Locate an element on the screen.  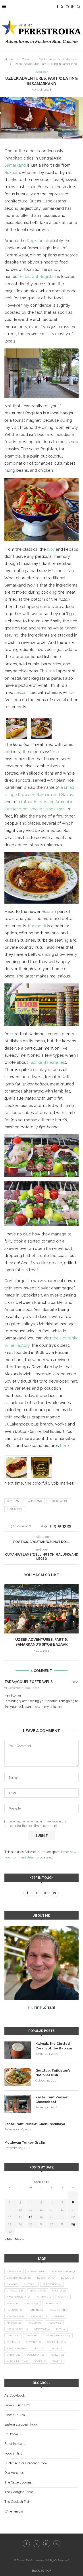
Croatia [Croatia (26 items)] is located at coordinates (59, 2290).